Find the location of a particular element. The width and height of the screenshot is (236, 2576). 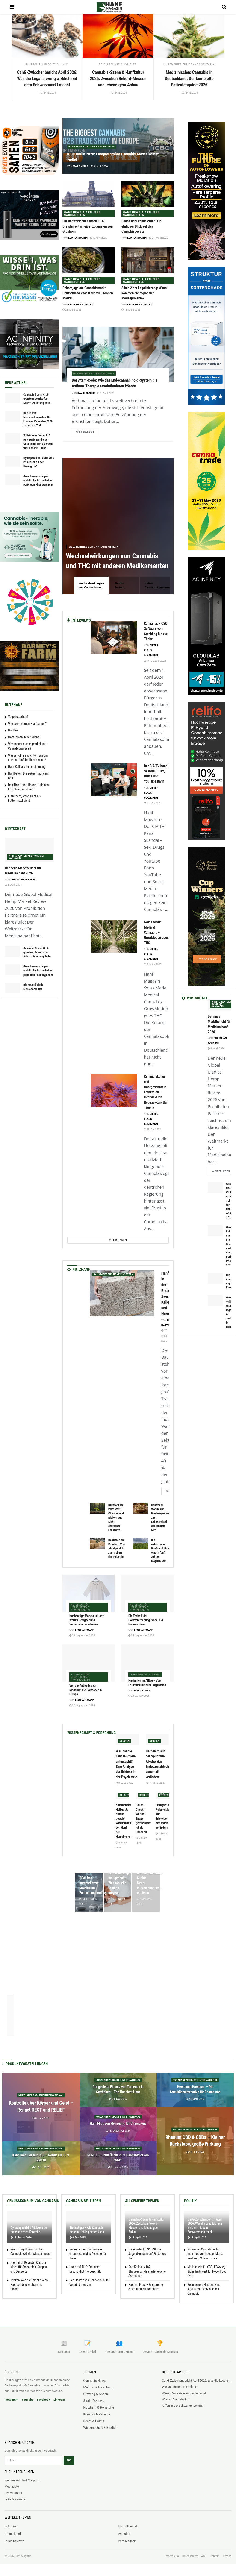

[Read article: Reisen mit Medizinalcannabis: So kommen Patienten 2026 sicher ans Ziel] is located at coordinates (12, 416).